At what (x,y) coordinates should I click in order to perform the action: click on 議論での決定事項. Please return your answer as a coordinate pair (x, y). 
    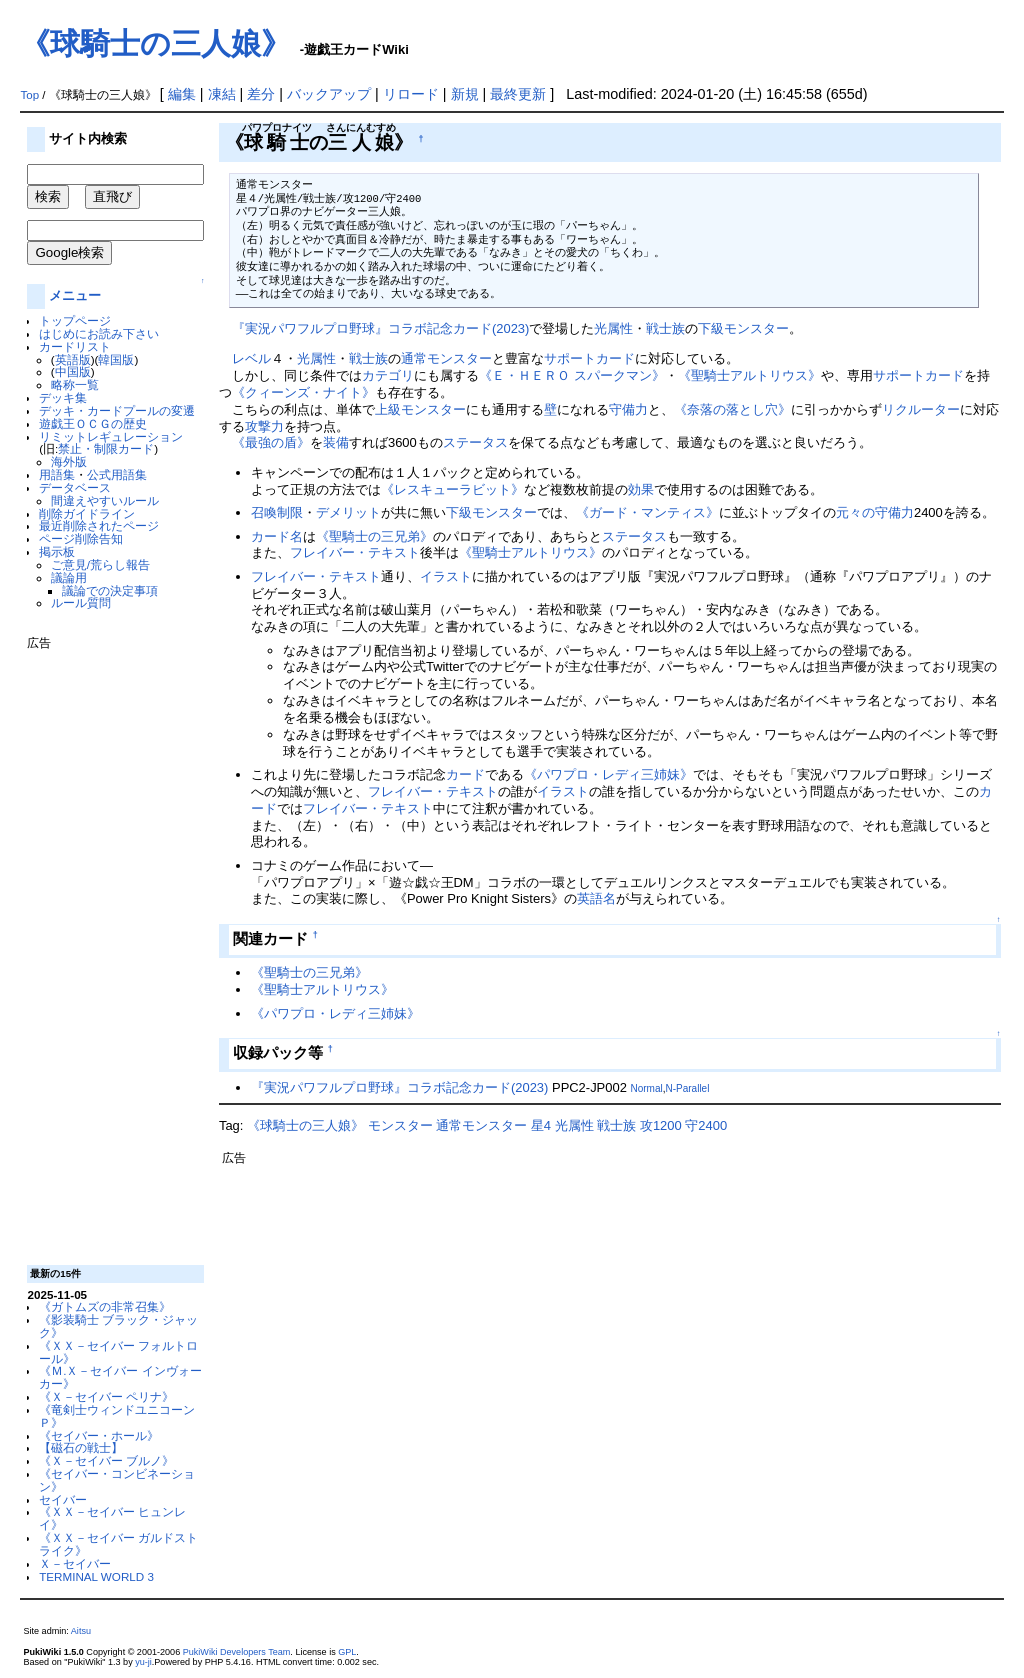
    Looking at the image, I should click on (110, 590).